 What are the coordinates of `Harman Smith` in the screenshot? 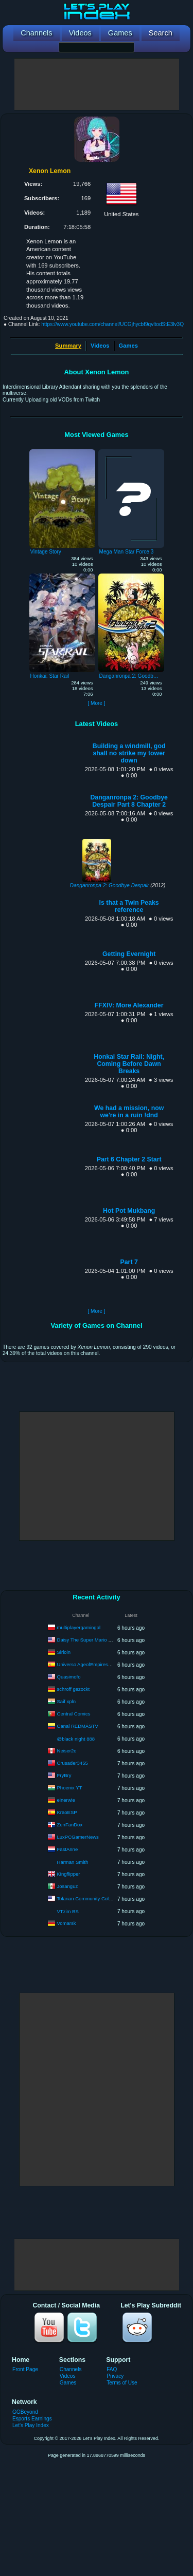 It's located at (73, 1862).